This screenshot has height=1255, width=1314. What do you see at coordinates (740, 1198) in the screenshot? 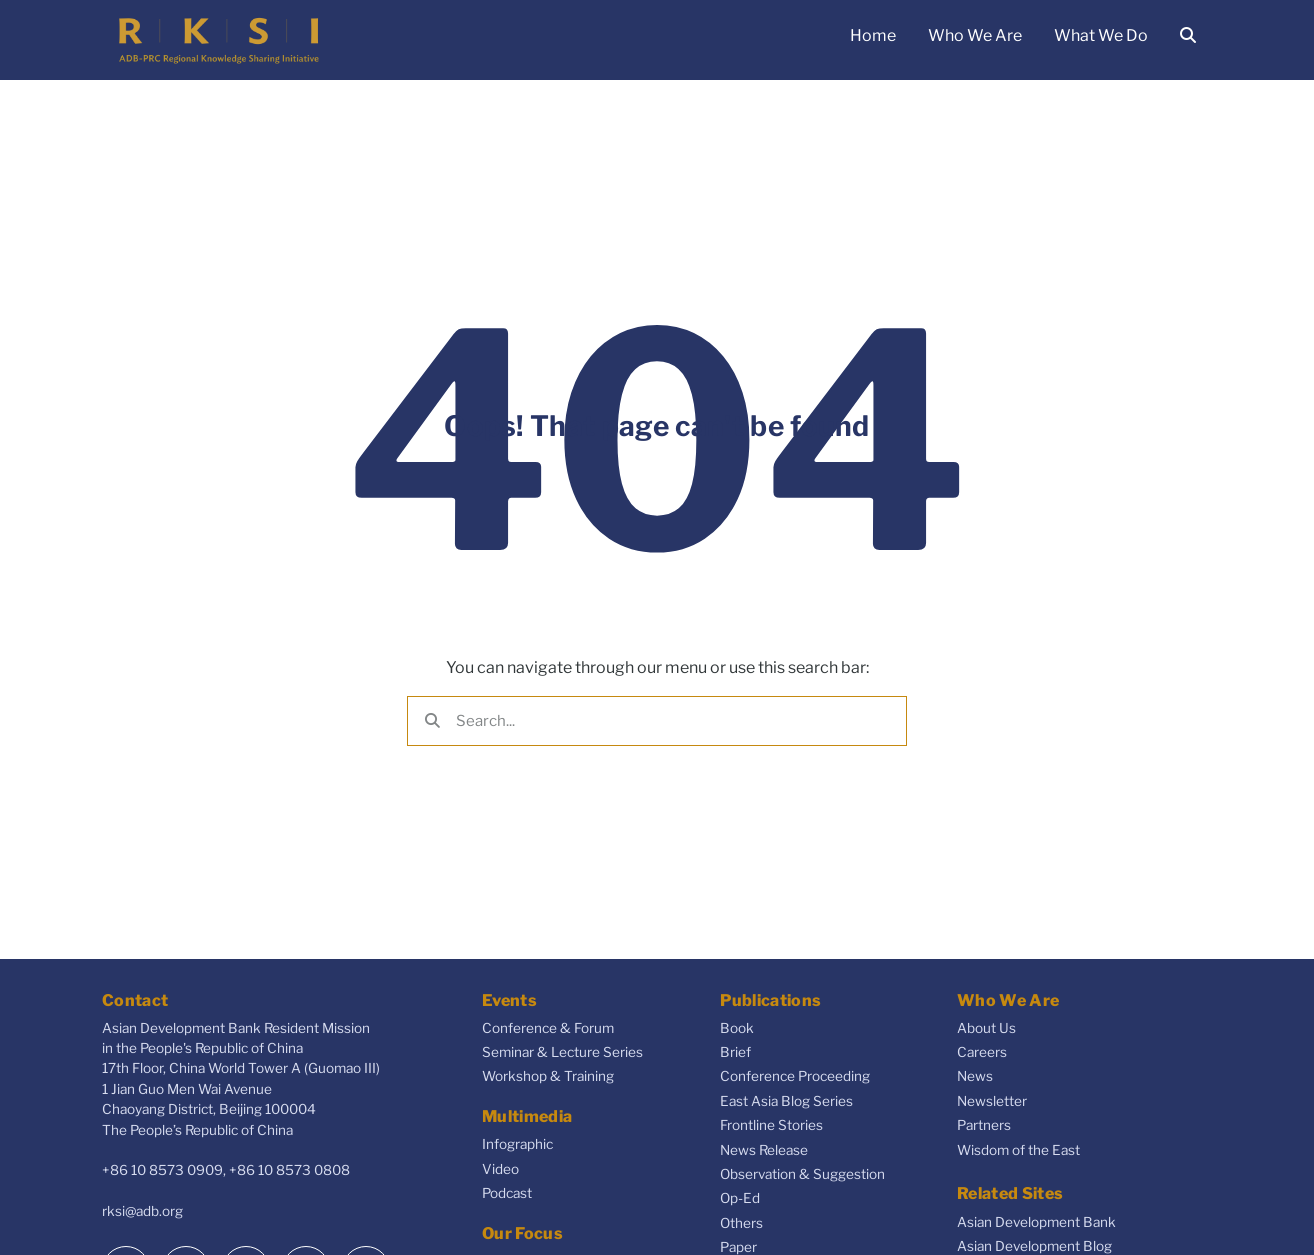
I see `Op-Ed` at bounding box center [740, 1198].